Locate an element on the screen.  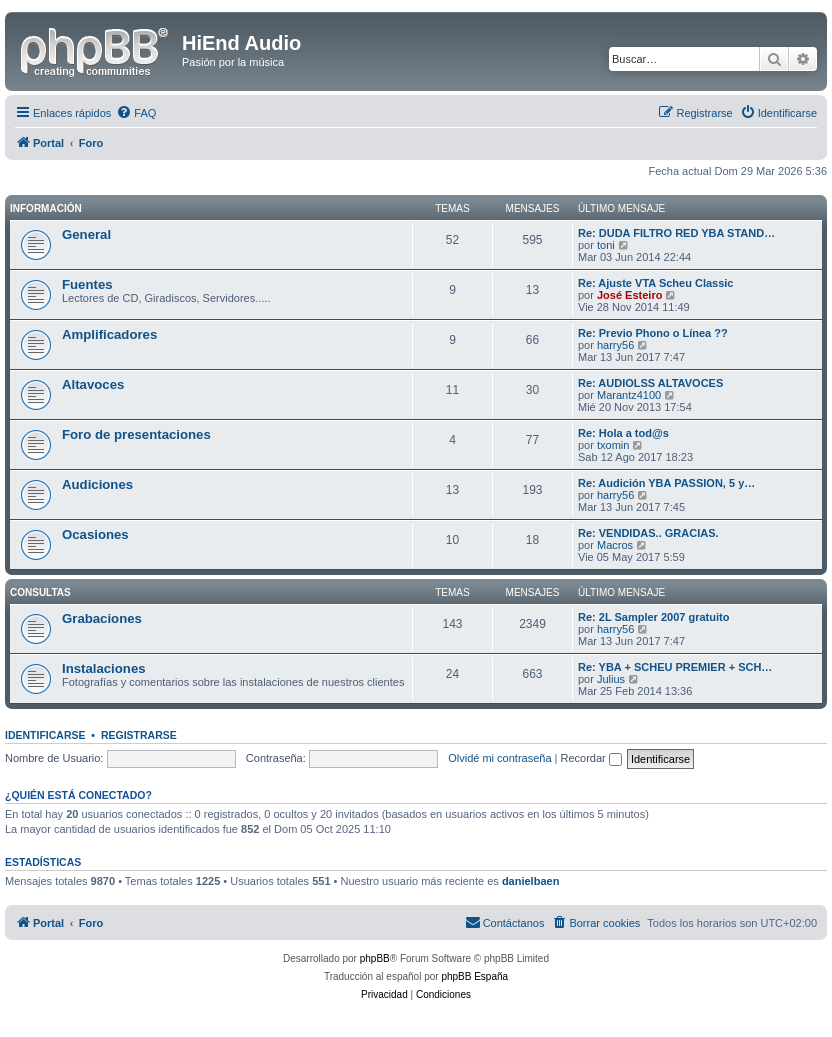
Macros is located at coordinates (615, 545).